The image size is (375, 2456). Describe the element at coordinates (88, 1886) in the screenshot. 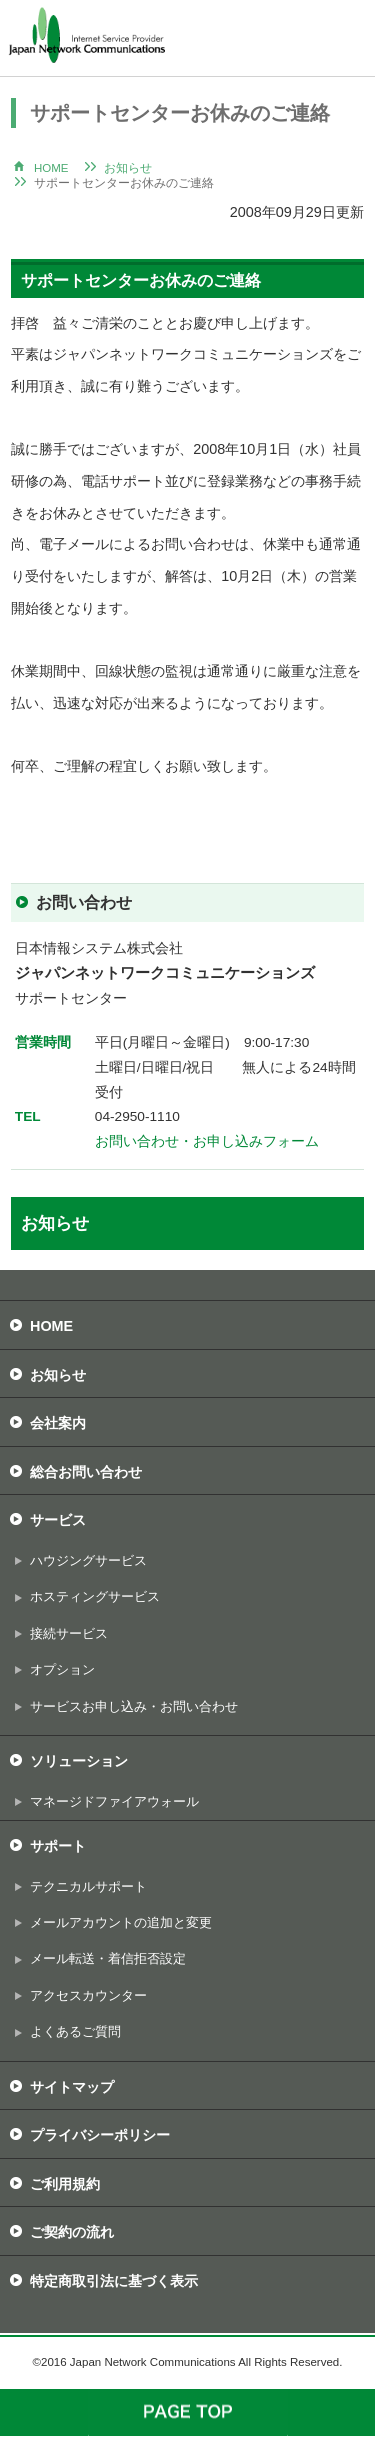

I see `テクニカルサポート` at that location.